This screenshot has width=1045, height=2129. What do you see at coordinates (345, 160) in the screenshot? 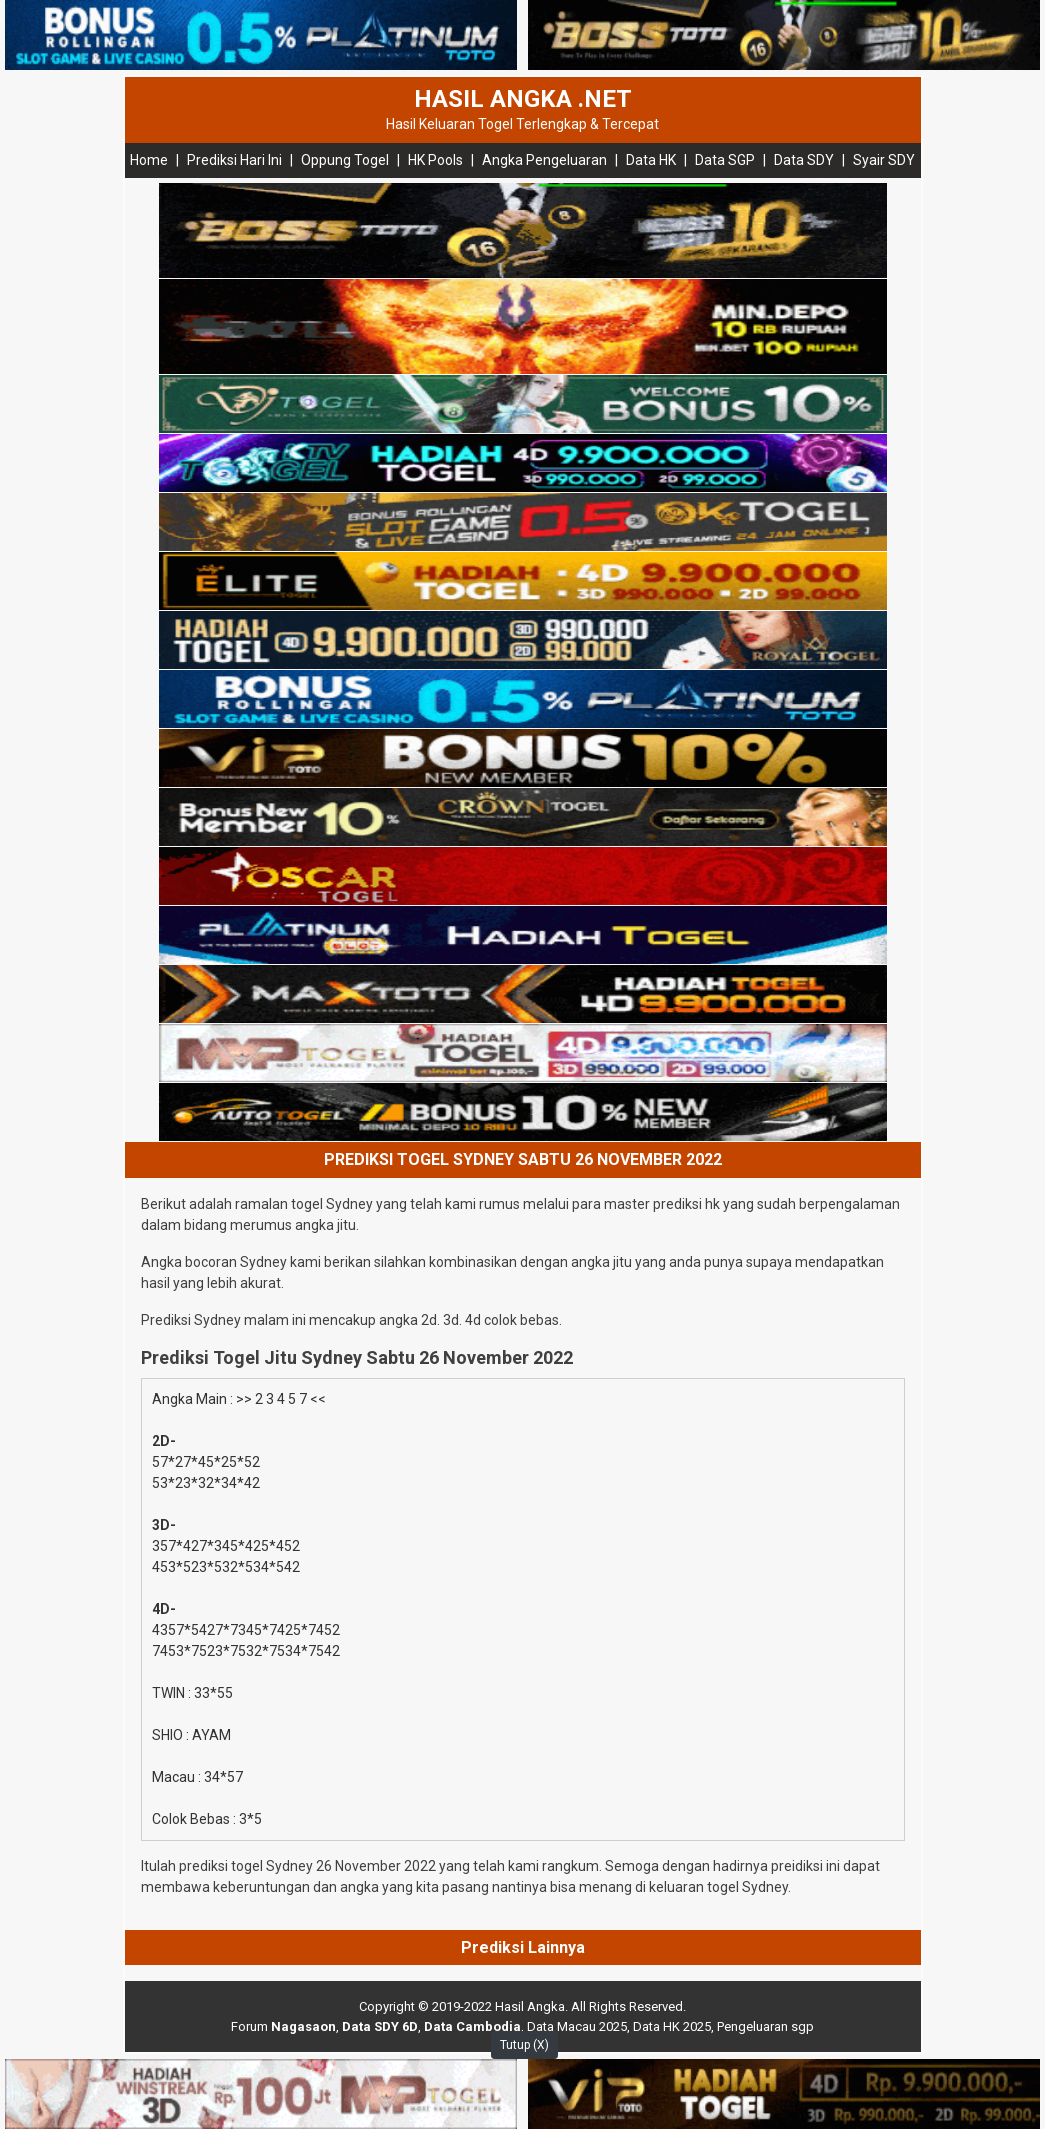
I see `Oppung Togel` at bounding box center [345, 160].